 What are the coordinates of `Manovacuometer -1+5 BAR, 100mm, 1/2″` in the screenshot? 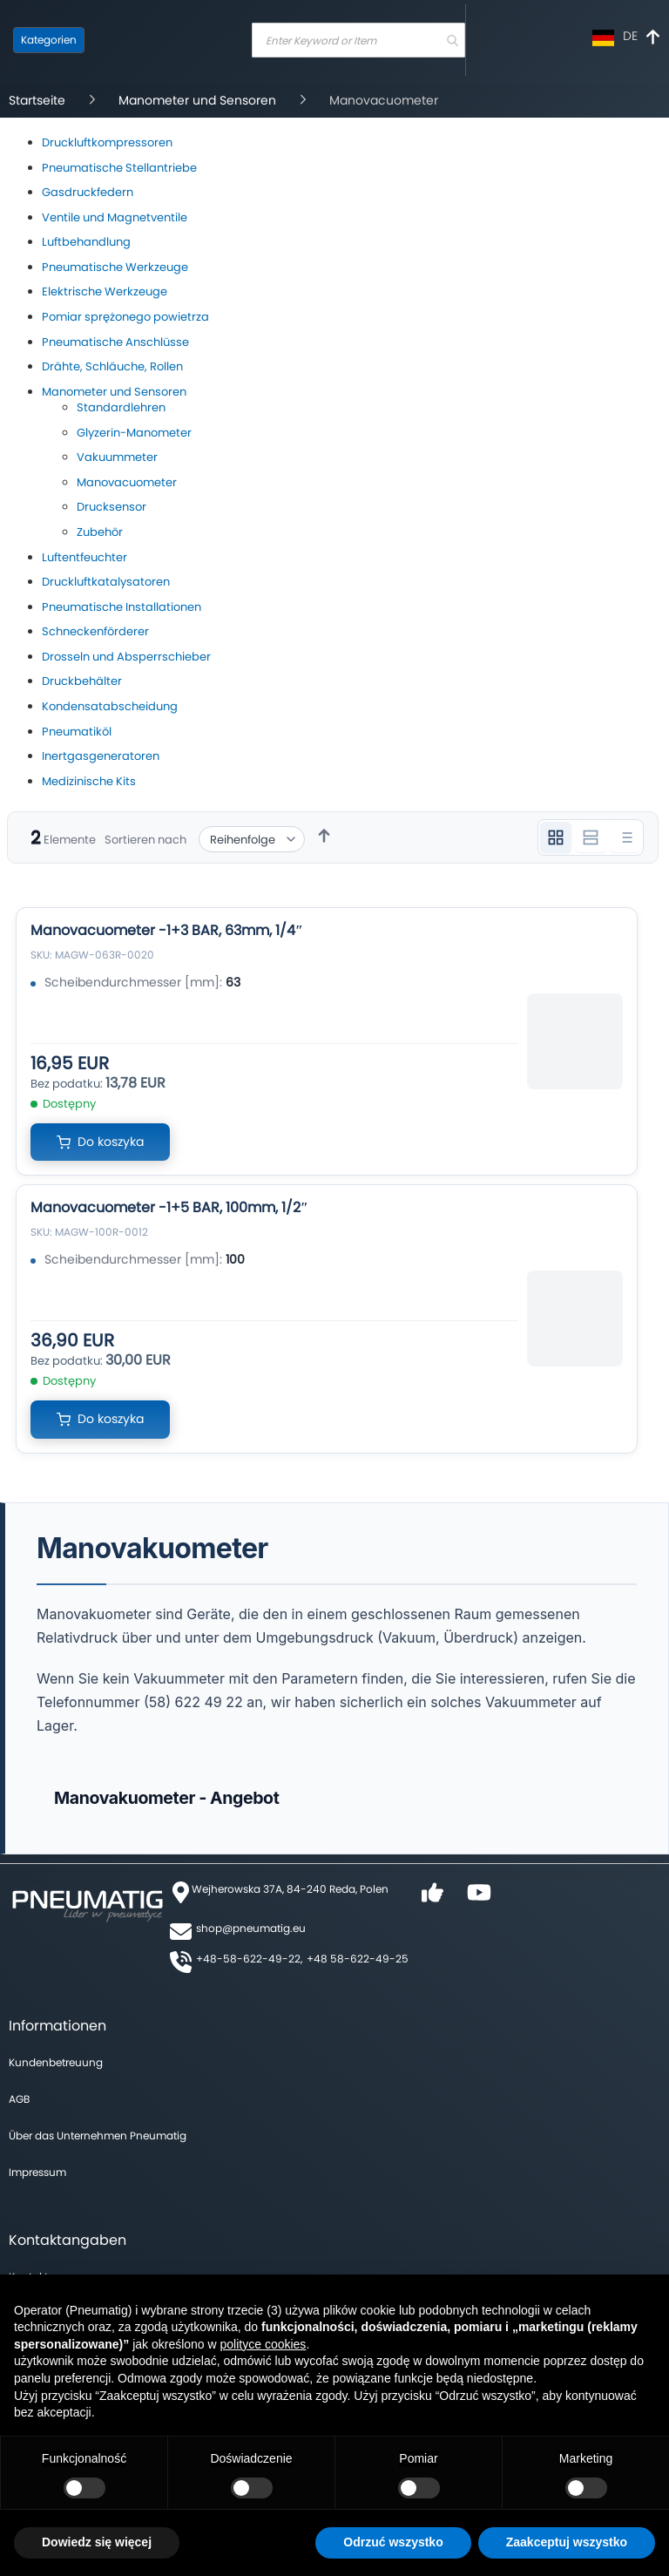 It's located at (169, 1207).